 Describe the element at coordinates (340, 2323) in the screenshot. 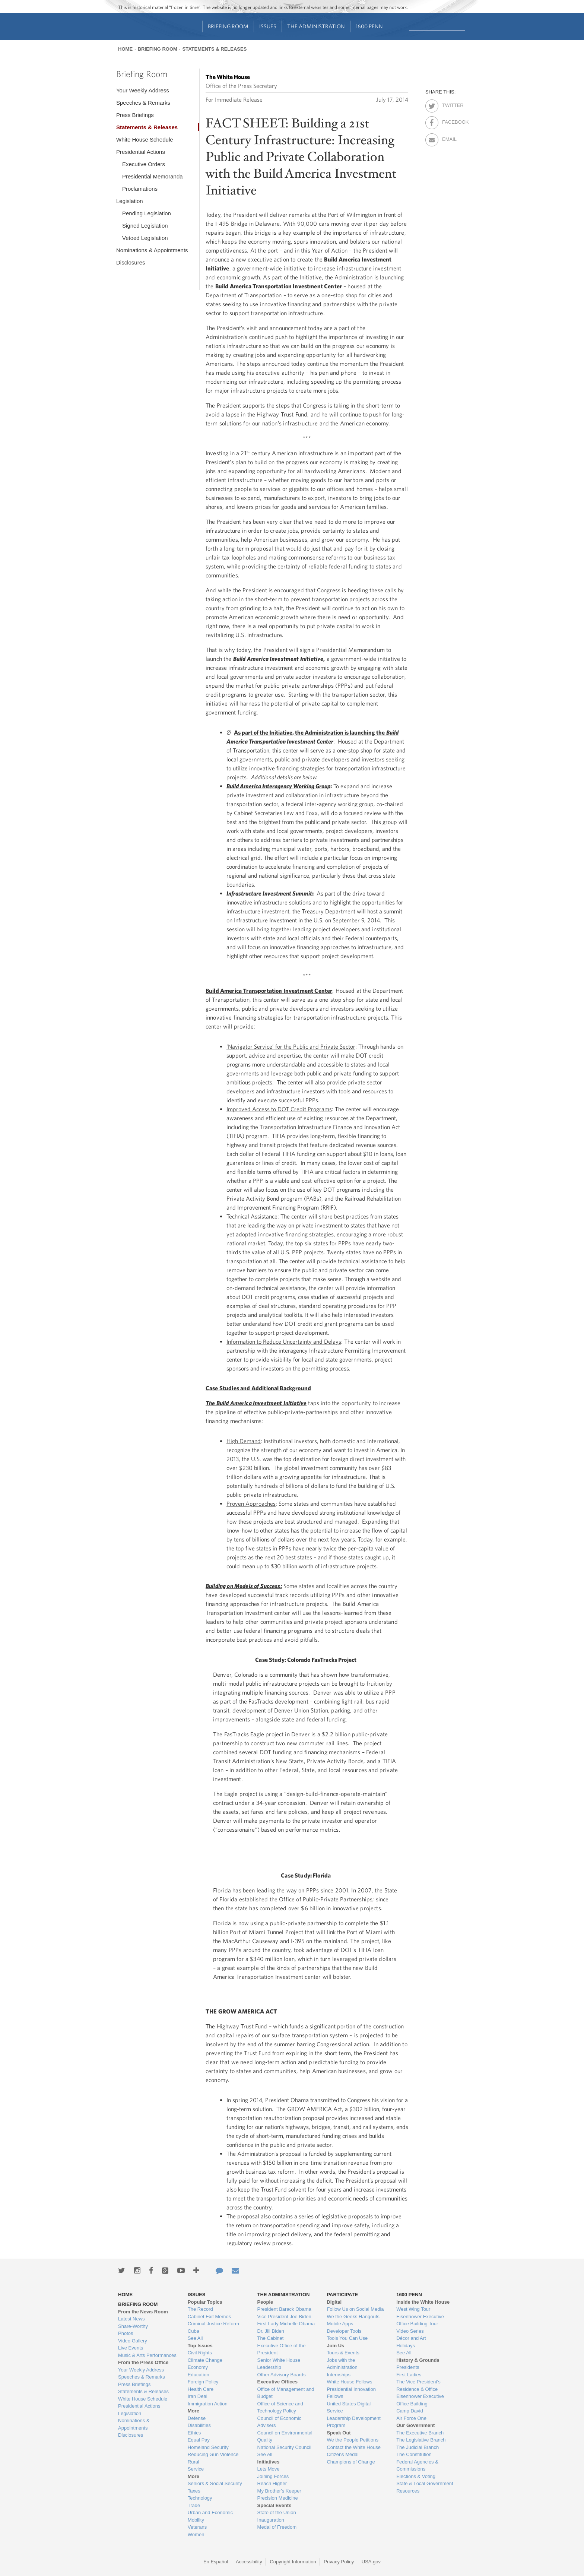

I see `Mobile Apps` at that location.